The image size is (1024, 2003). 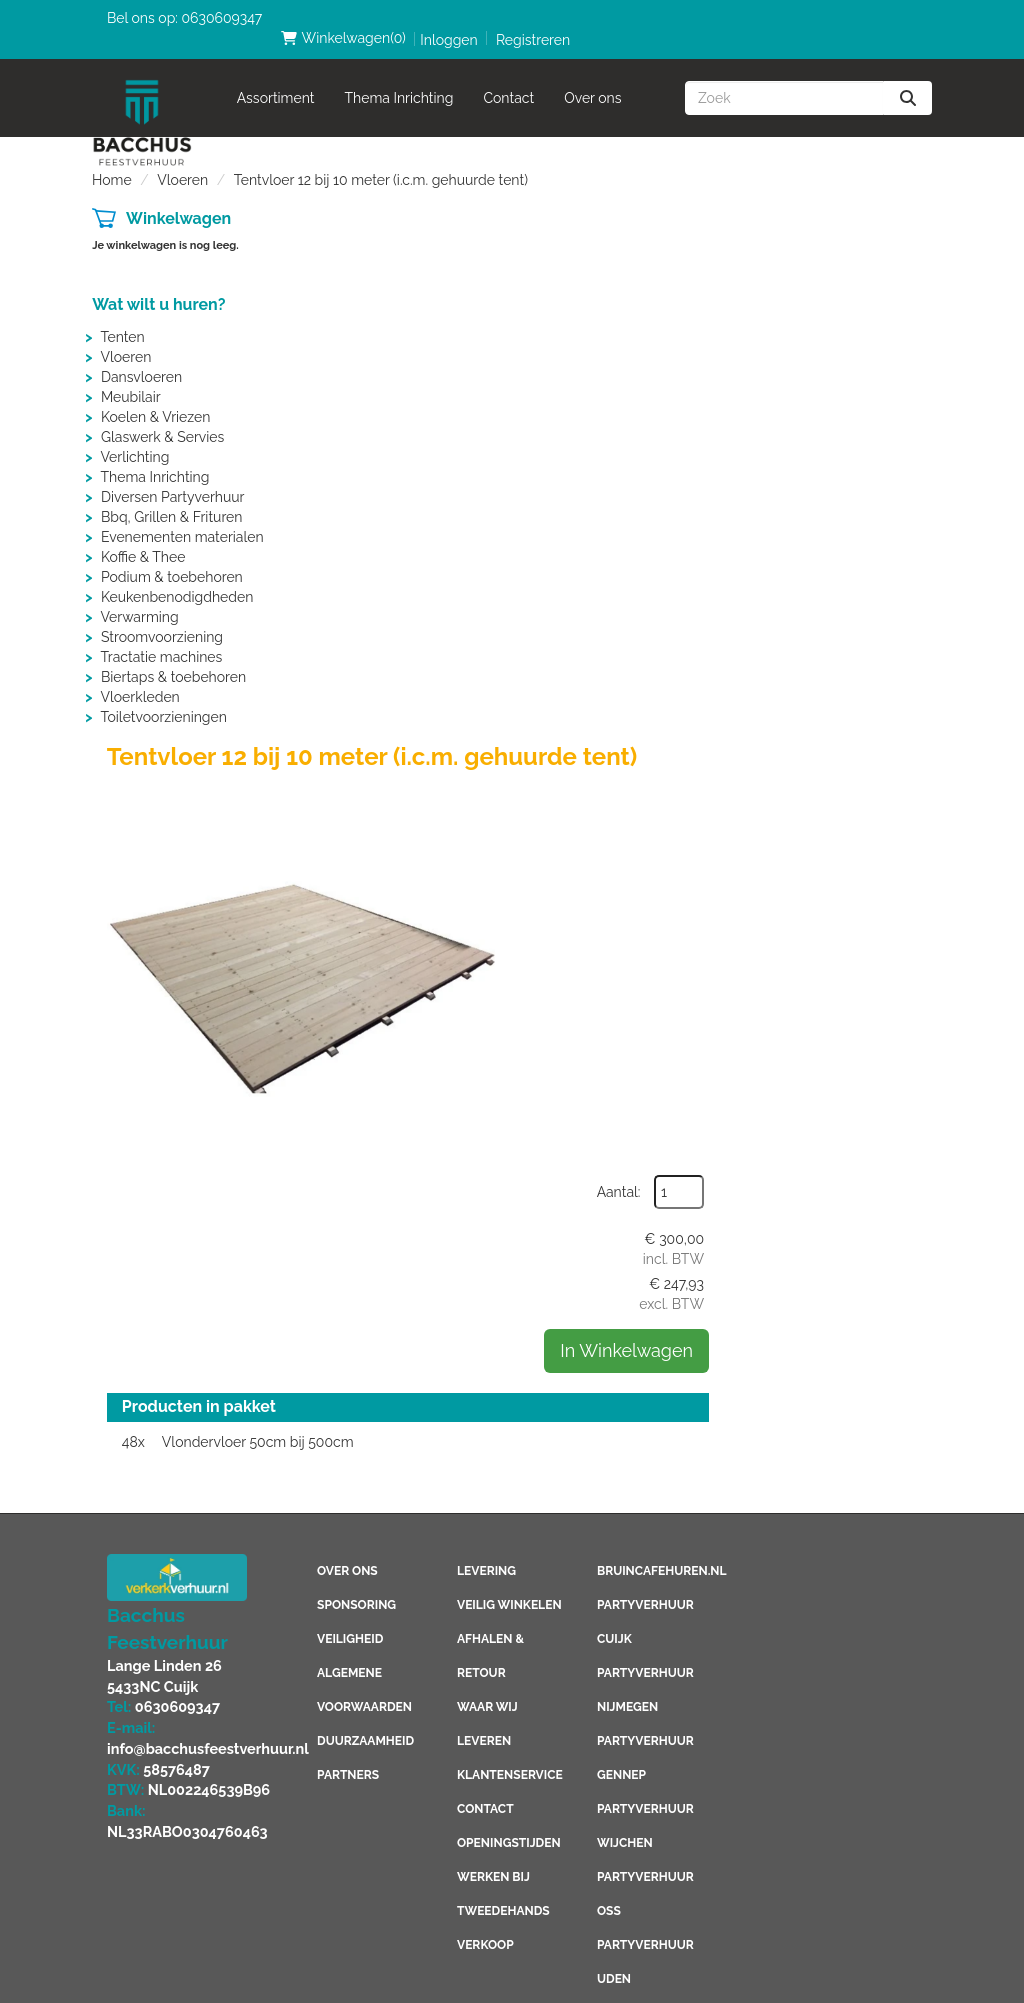 What do you see at coordinates (141, 357) in the screenshot?
I see `Dansvloeren` at bounding box center [141, 357].